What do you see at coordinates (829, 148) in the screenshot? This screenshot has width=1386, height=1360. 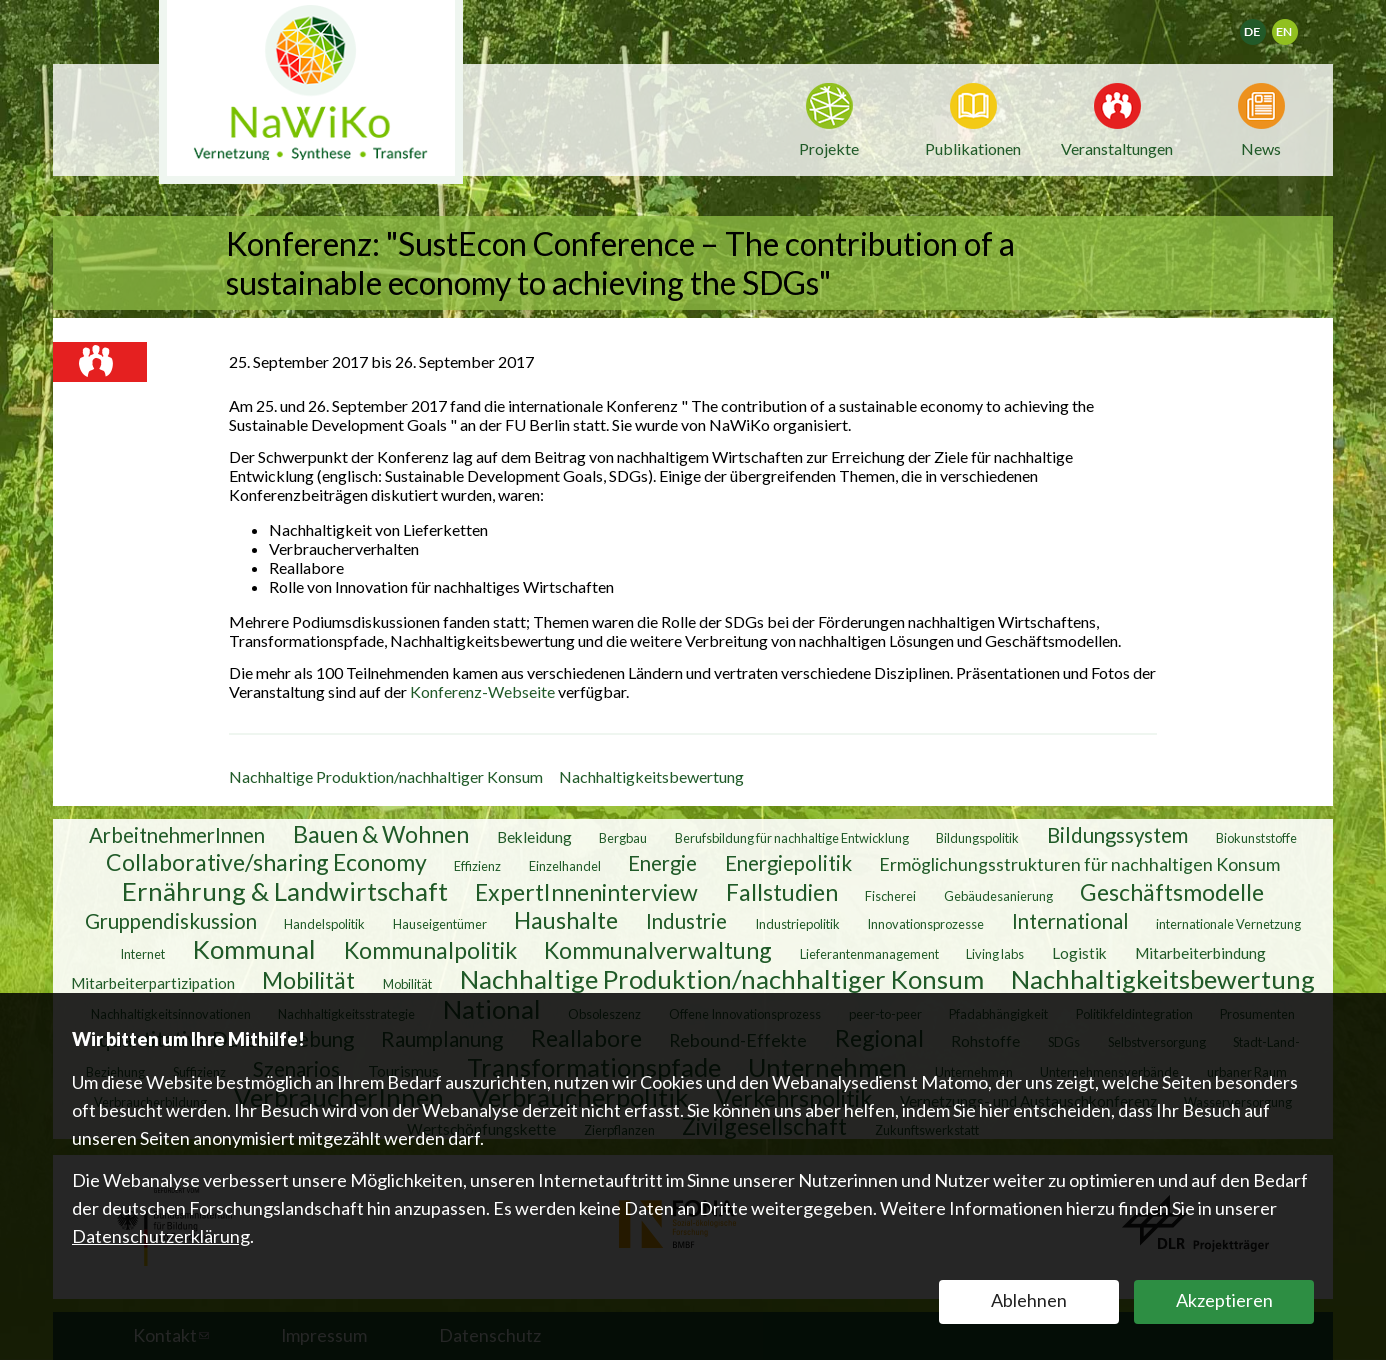 I see `Projekte` at bounding box center [829, 148].